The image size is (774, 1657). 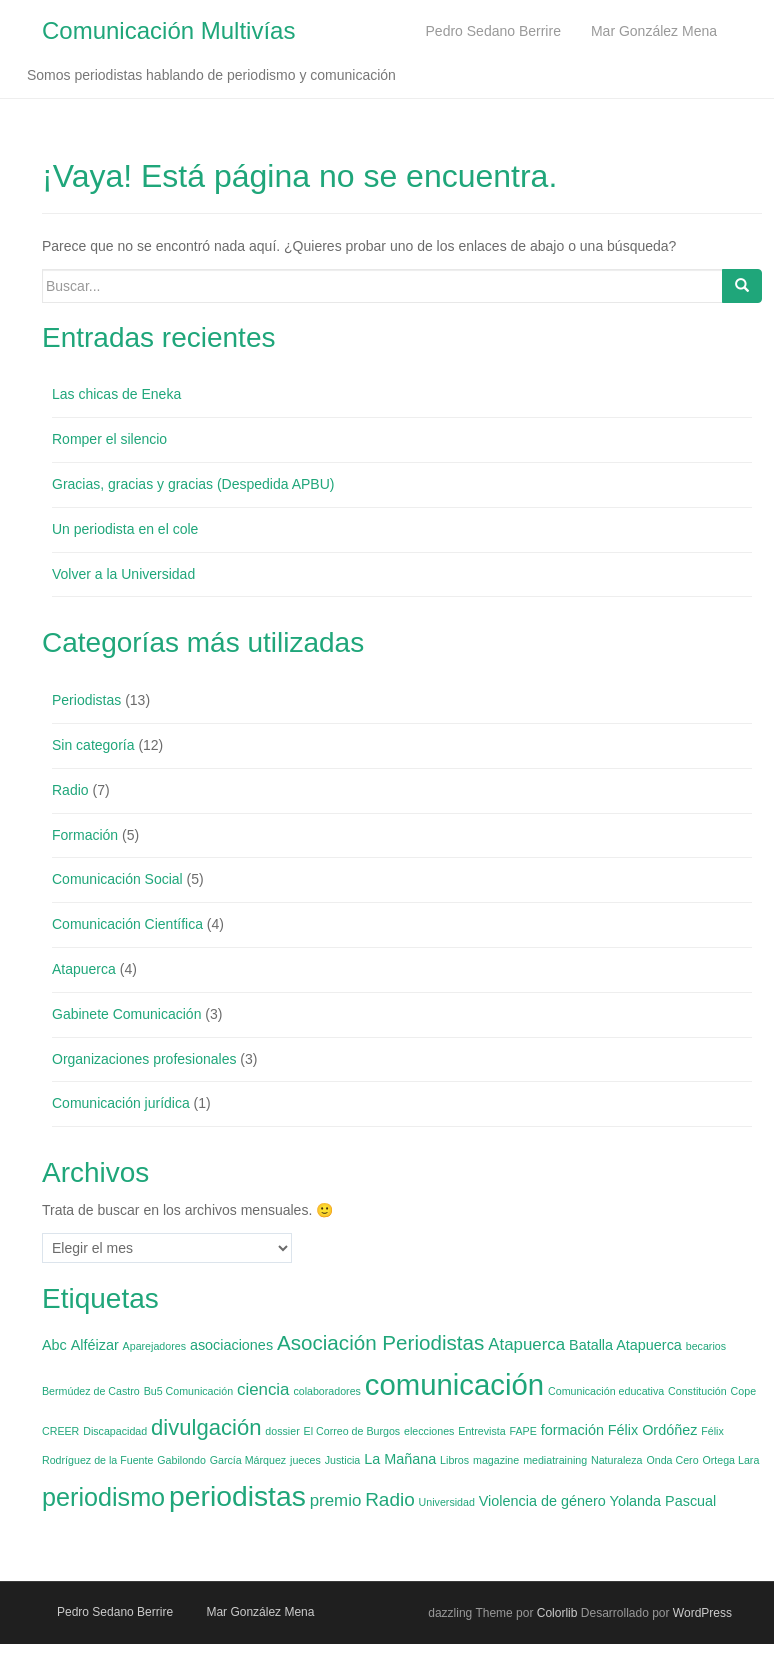 I want to click on Asociación Periodistas [Asociación Periodistas (5 elementos)], so click(x=380, y=1342).